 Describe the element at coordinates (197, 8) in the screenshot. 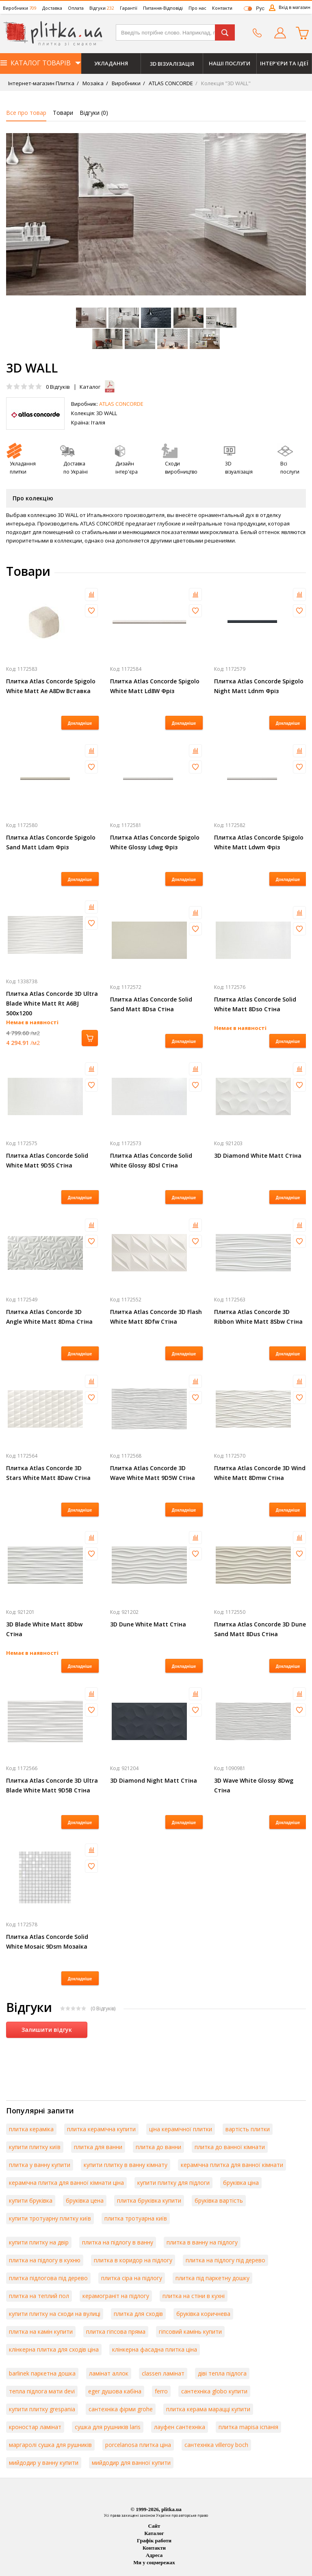

I see `Про нас` at that location.